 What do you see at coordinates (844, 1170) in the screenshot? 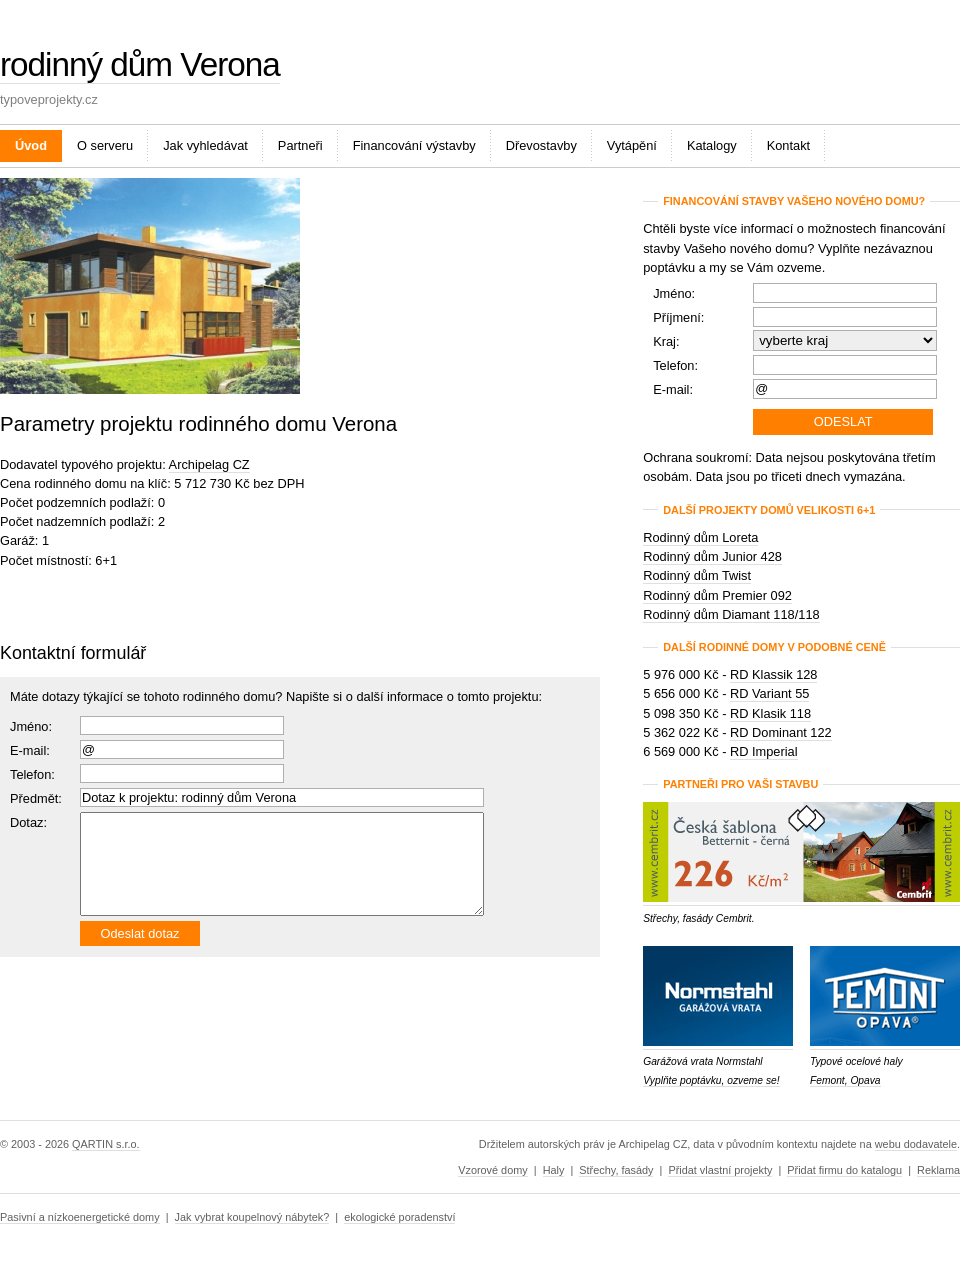
I see `Přidat firmu do katalogu` at bounding box center [844, 1170].